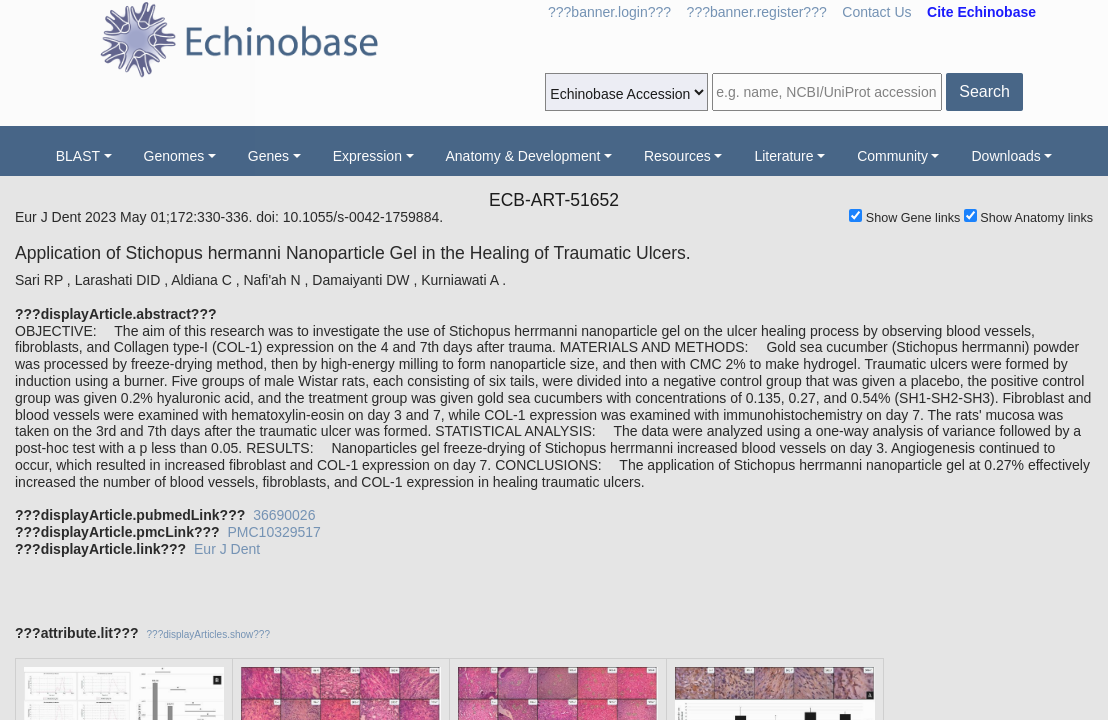 Image resolution: width=1108 pixels, height=720 pixels. I want to click on Search, so click(984, 91).